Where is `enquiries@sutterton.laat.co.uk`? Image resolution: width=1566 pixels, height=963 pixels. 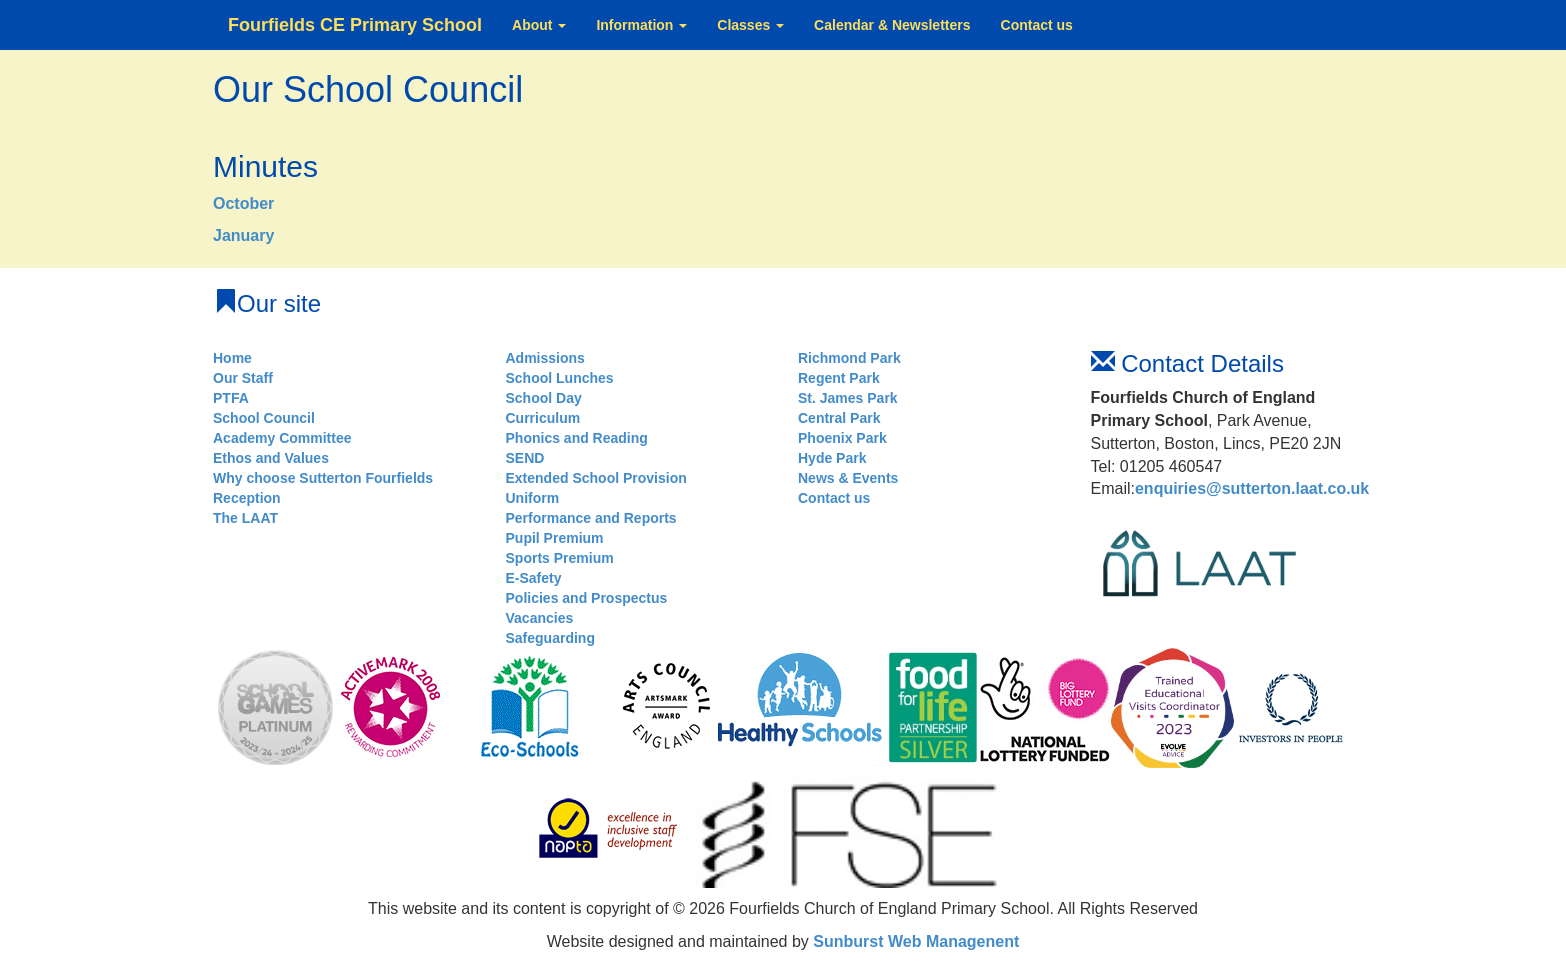 enquiries@sutterton.laat.co.uk is located at coordinates (1252, 488).